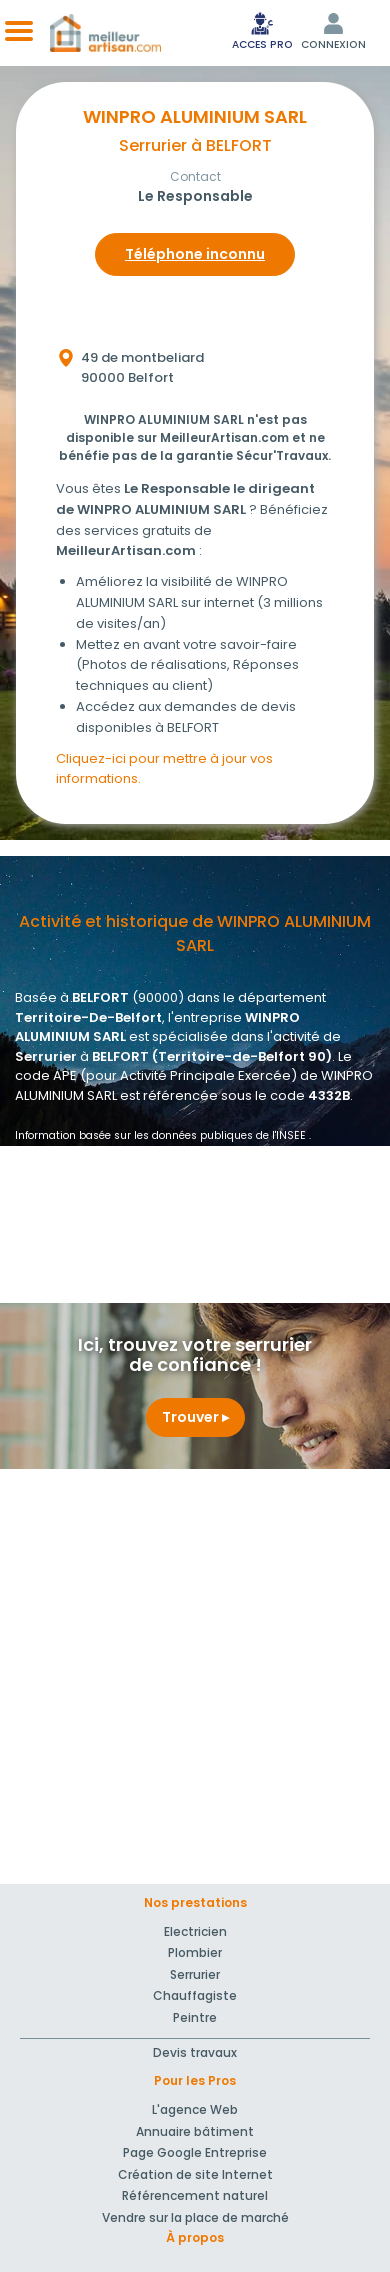 Image resolution: width=390 pixels, height=2272 pixels. I want to click on Trouver, so click(195, 1417).